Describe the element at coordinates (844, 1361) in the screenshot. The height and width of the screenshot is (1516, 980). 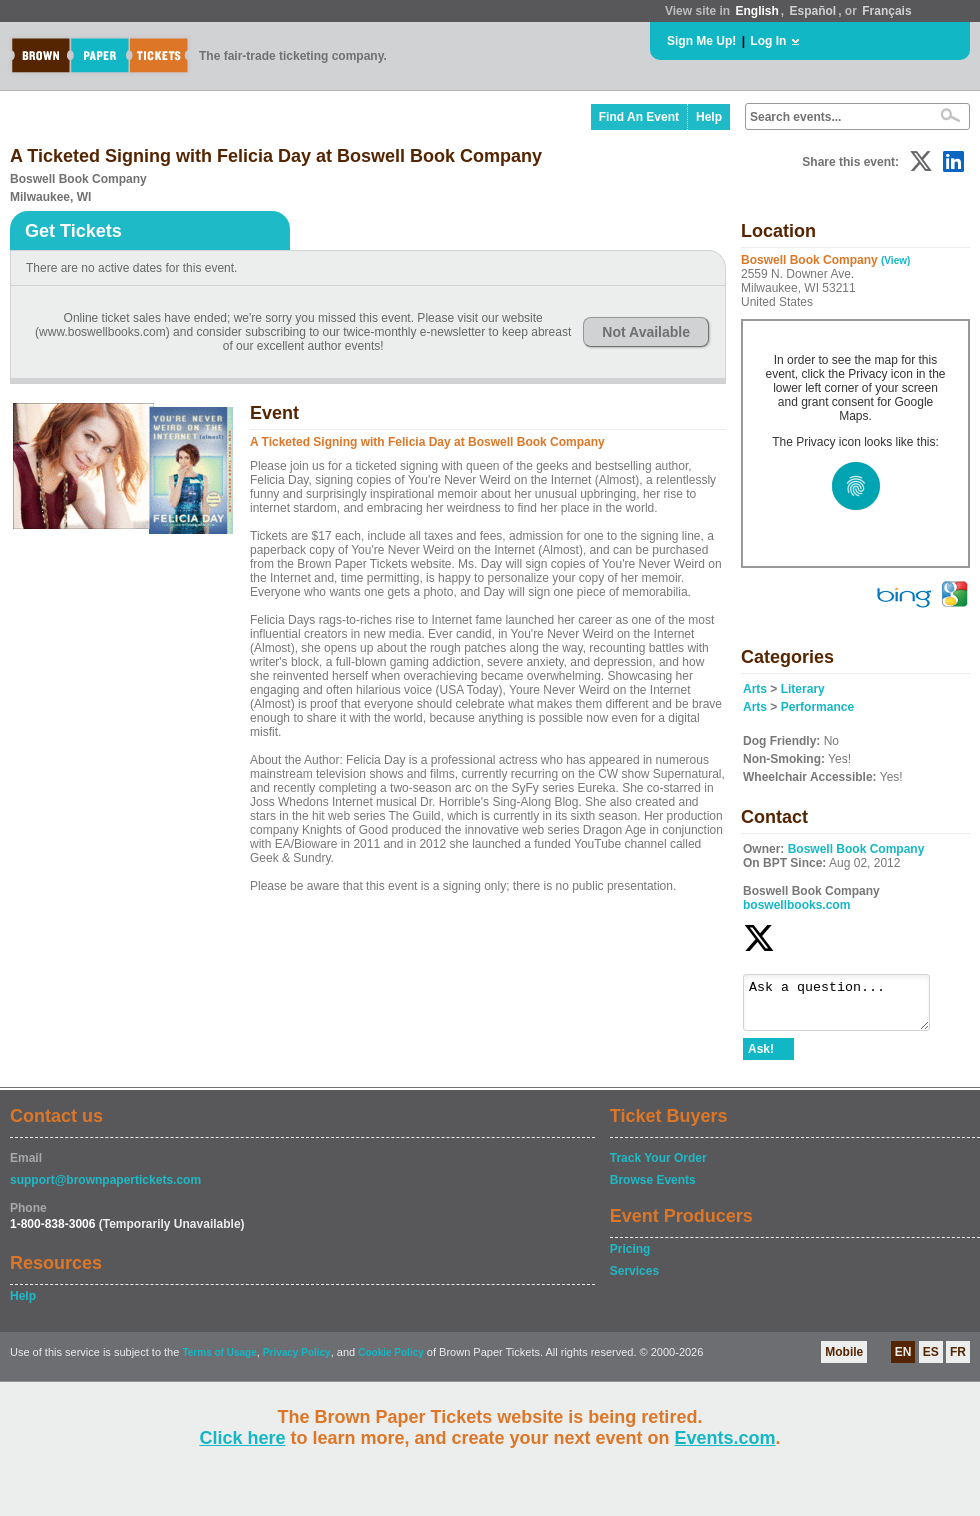
I see `Mobile` at that location.